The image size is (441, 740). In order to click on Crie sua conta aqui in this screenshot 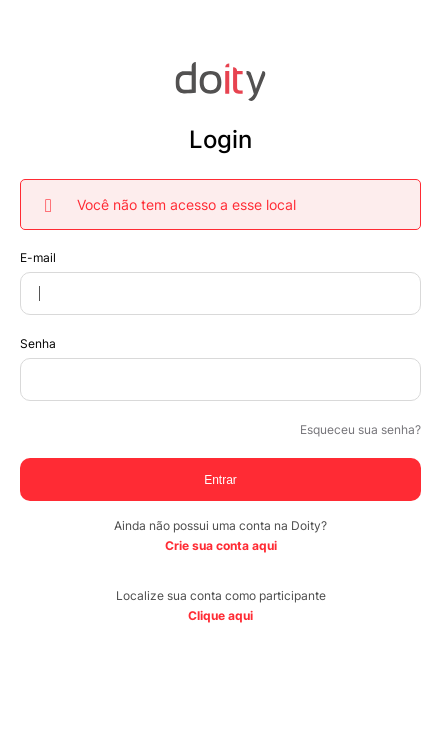, I will do `click(221, 545)`.